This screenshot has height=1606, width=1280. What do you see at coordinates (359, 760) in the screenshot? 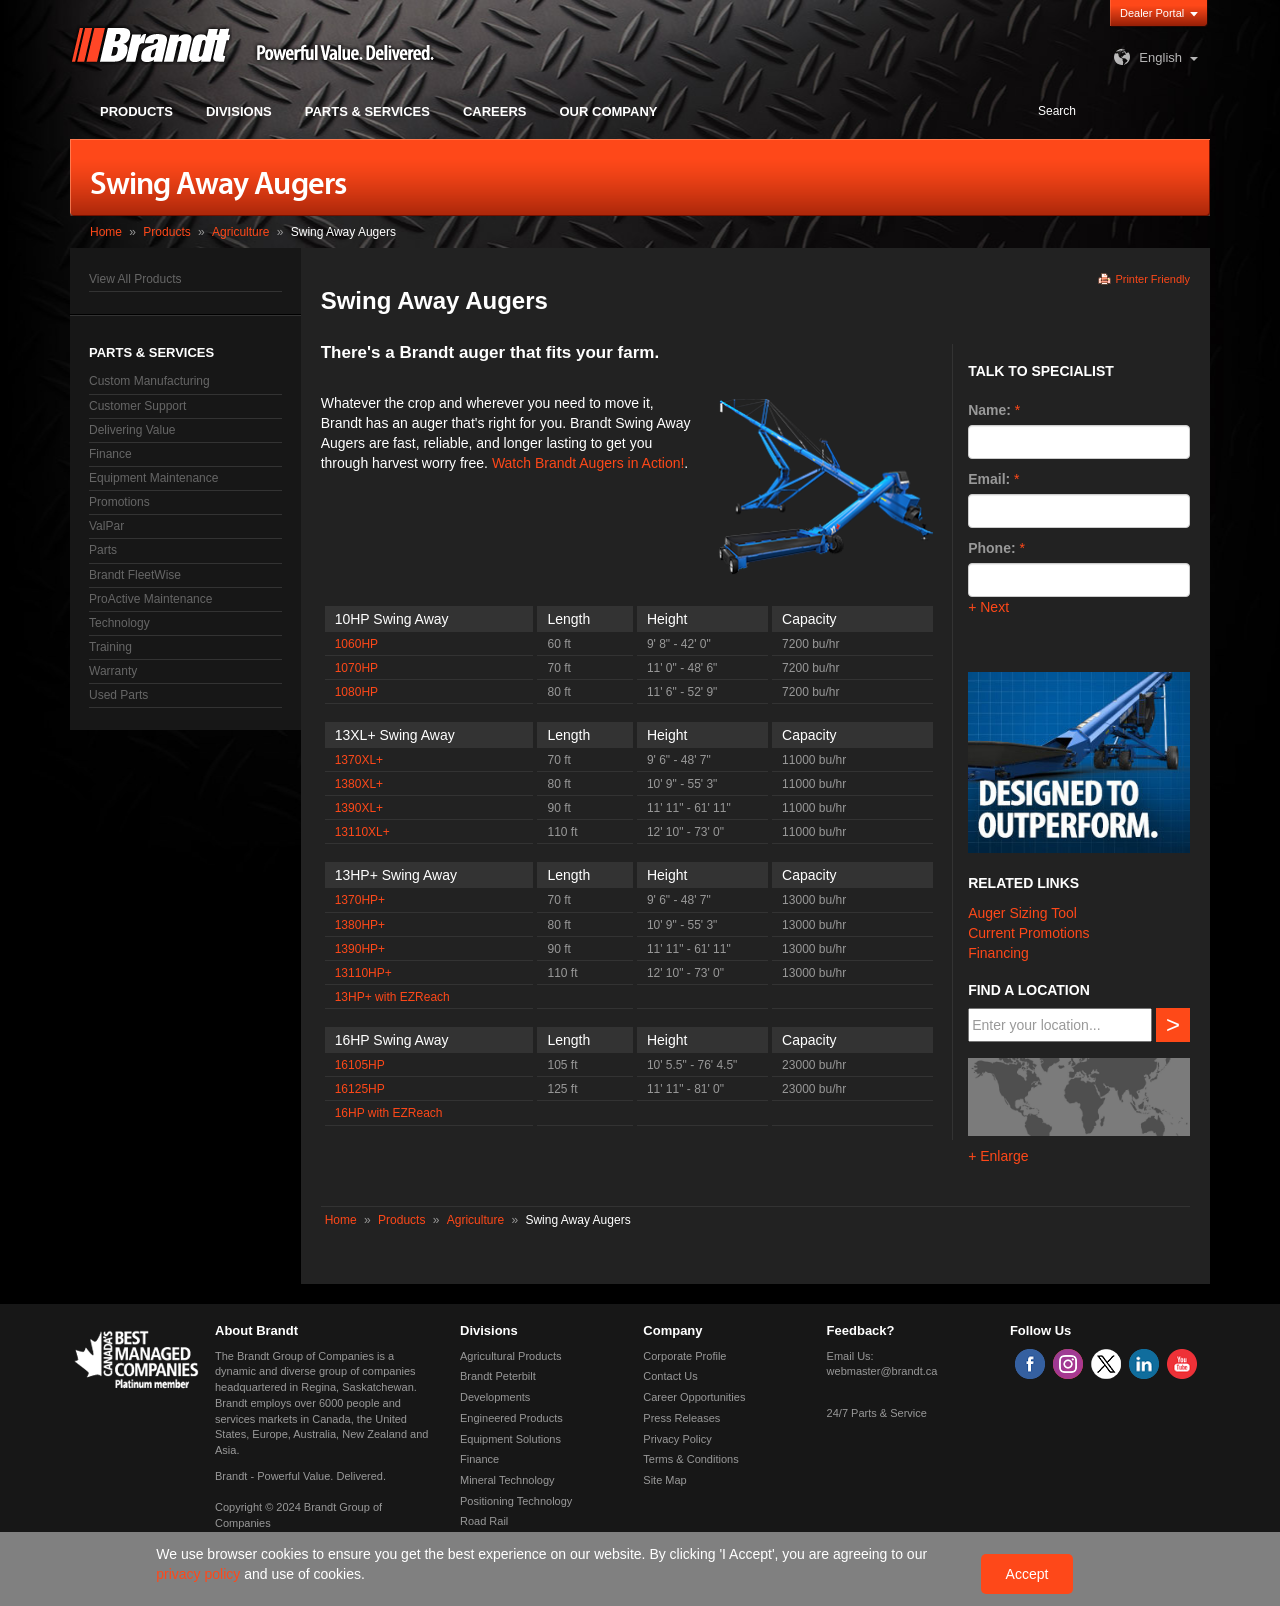
I see `1370XL+` at bounding box center [359, 760].